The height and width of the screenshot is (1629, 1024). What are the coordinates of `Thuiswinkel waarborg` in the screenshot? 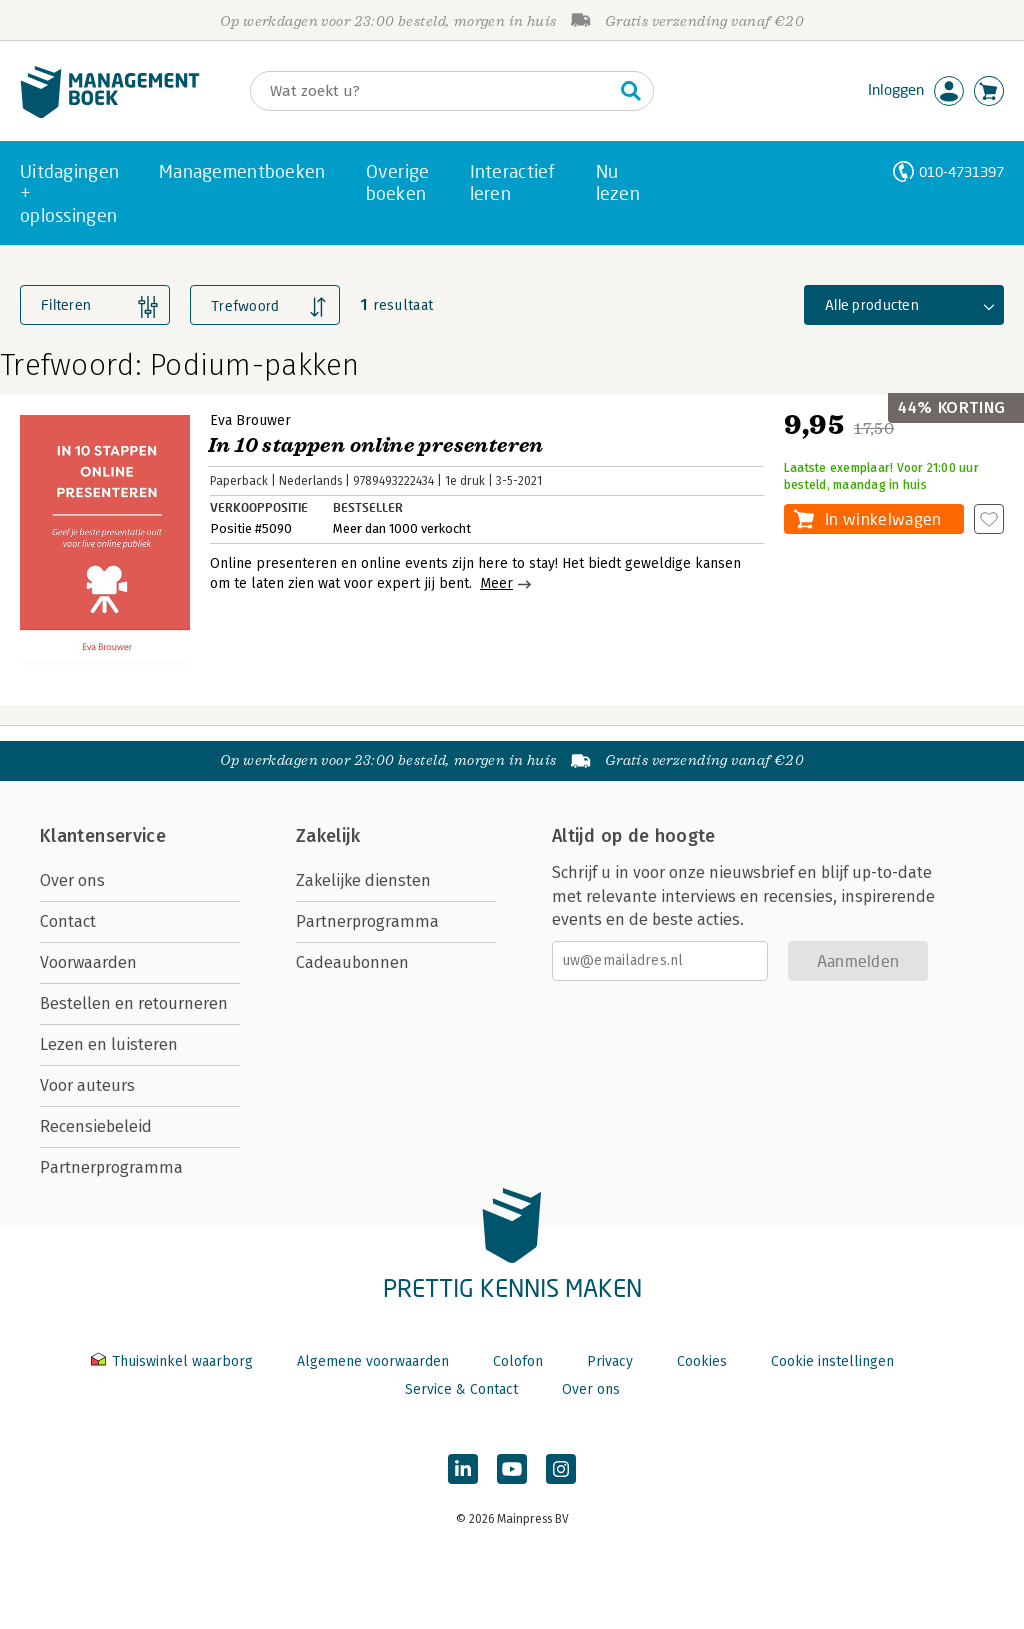 It's located at (174, 1361).